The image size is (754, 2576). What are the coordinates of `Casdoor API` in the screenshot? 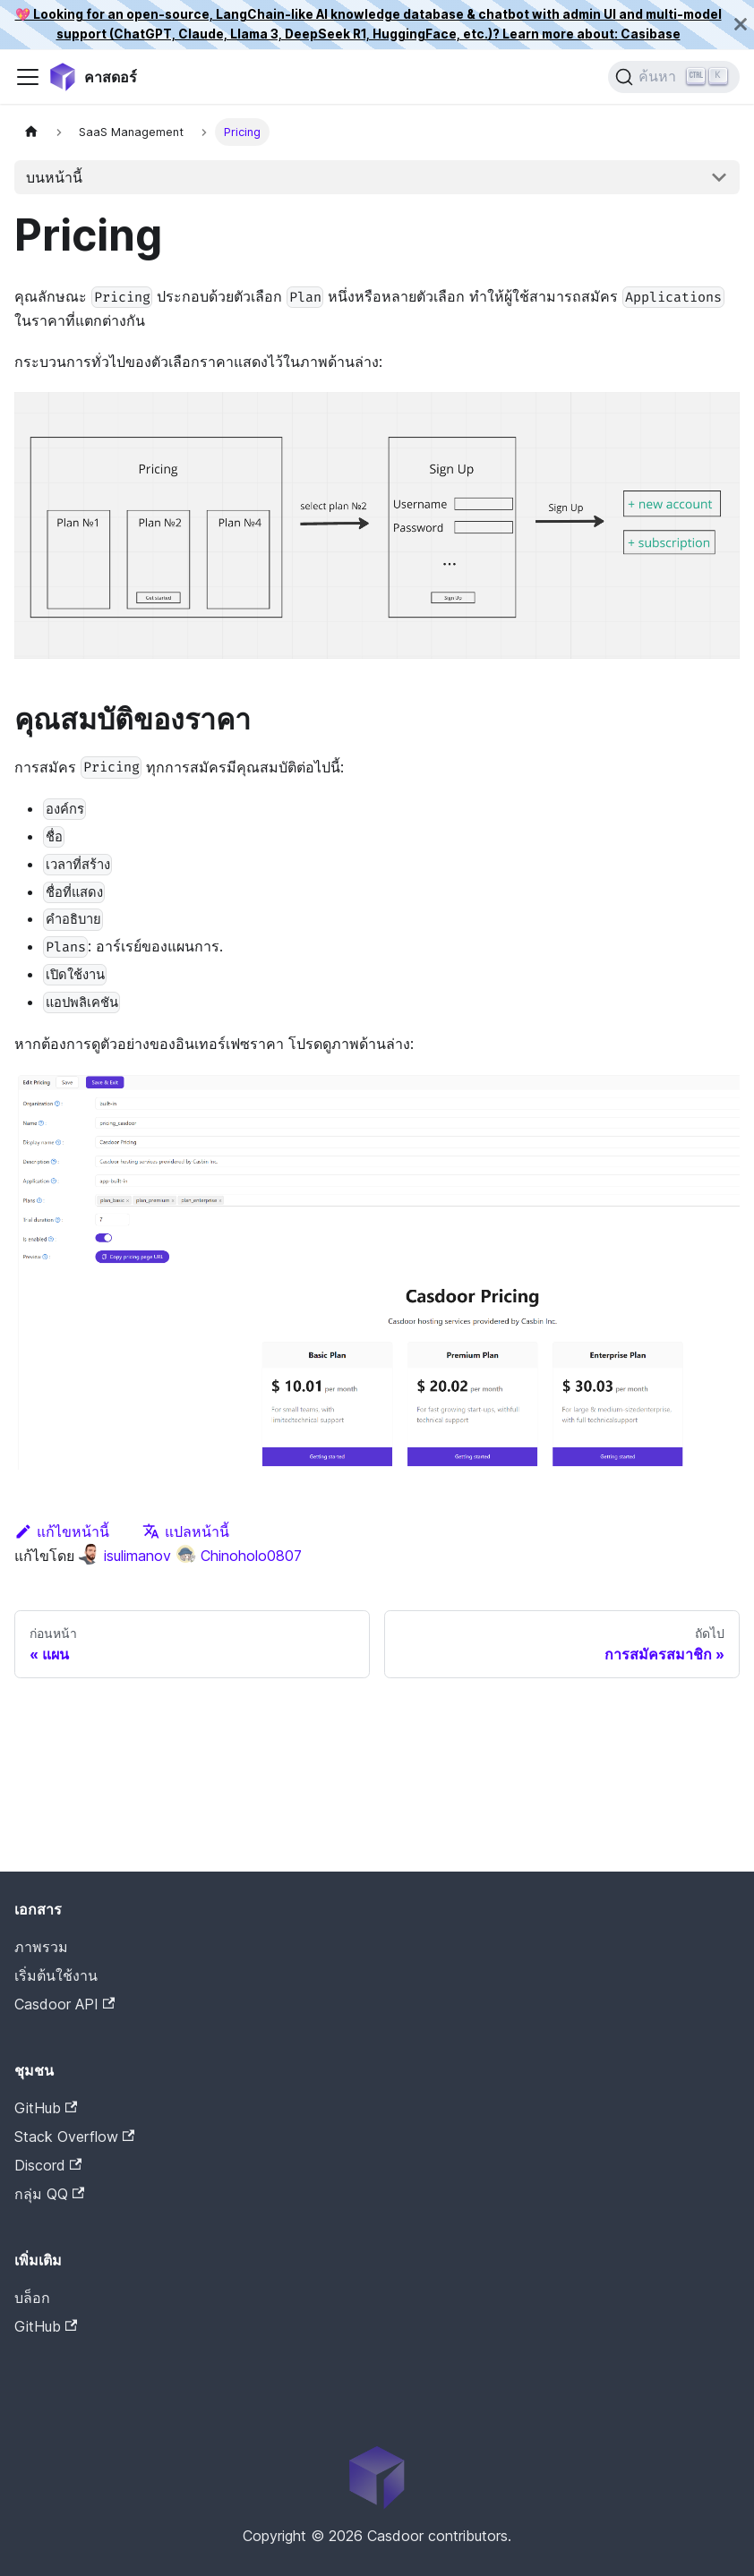 It's located at (64, 2004).